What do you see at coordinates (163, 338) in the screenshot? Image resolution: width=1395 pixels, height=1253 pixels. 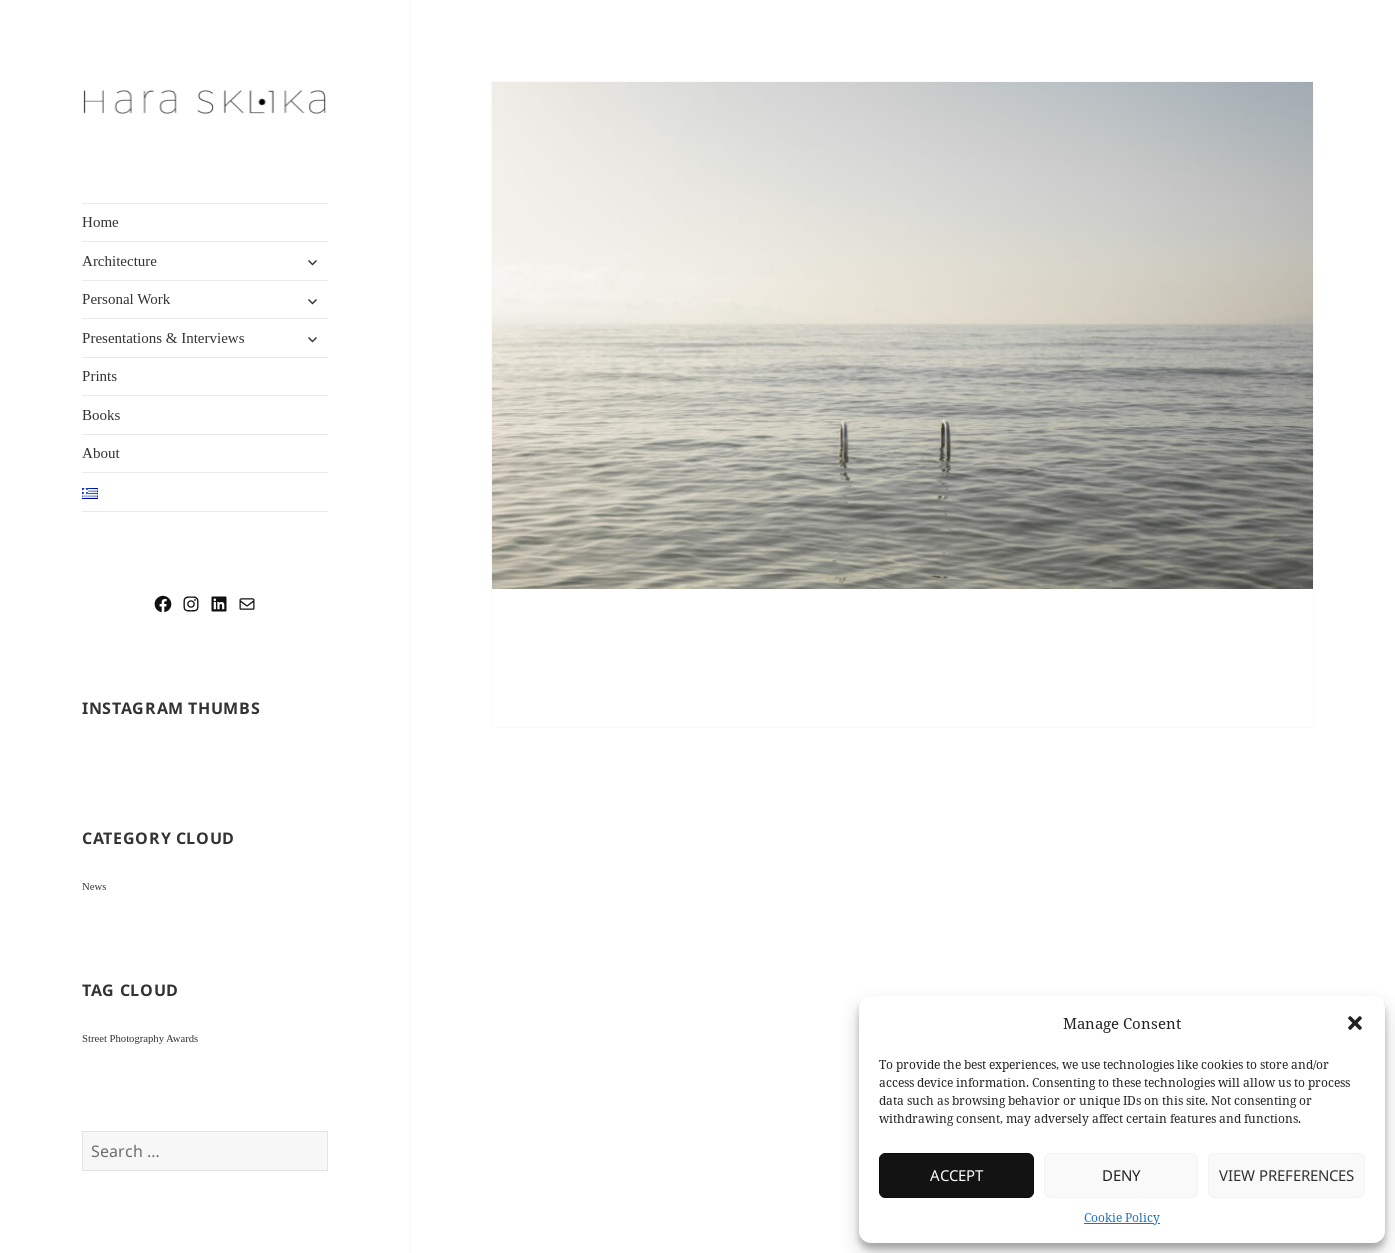 I see `Presentations & Interviews` at bounding box center [163, 338].